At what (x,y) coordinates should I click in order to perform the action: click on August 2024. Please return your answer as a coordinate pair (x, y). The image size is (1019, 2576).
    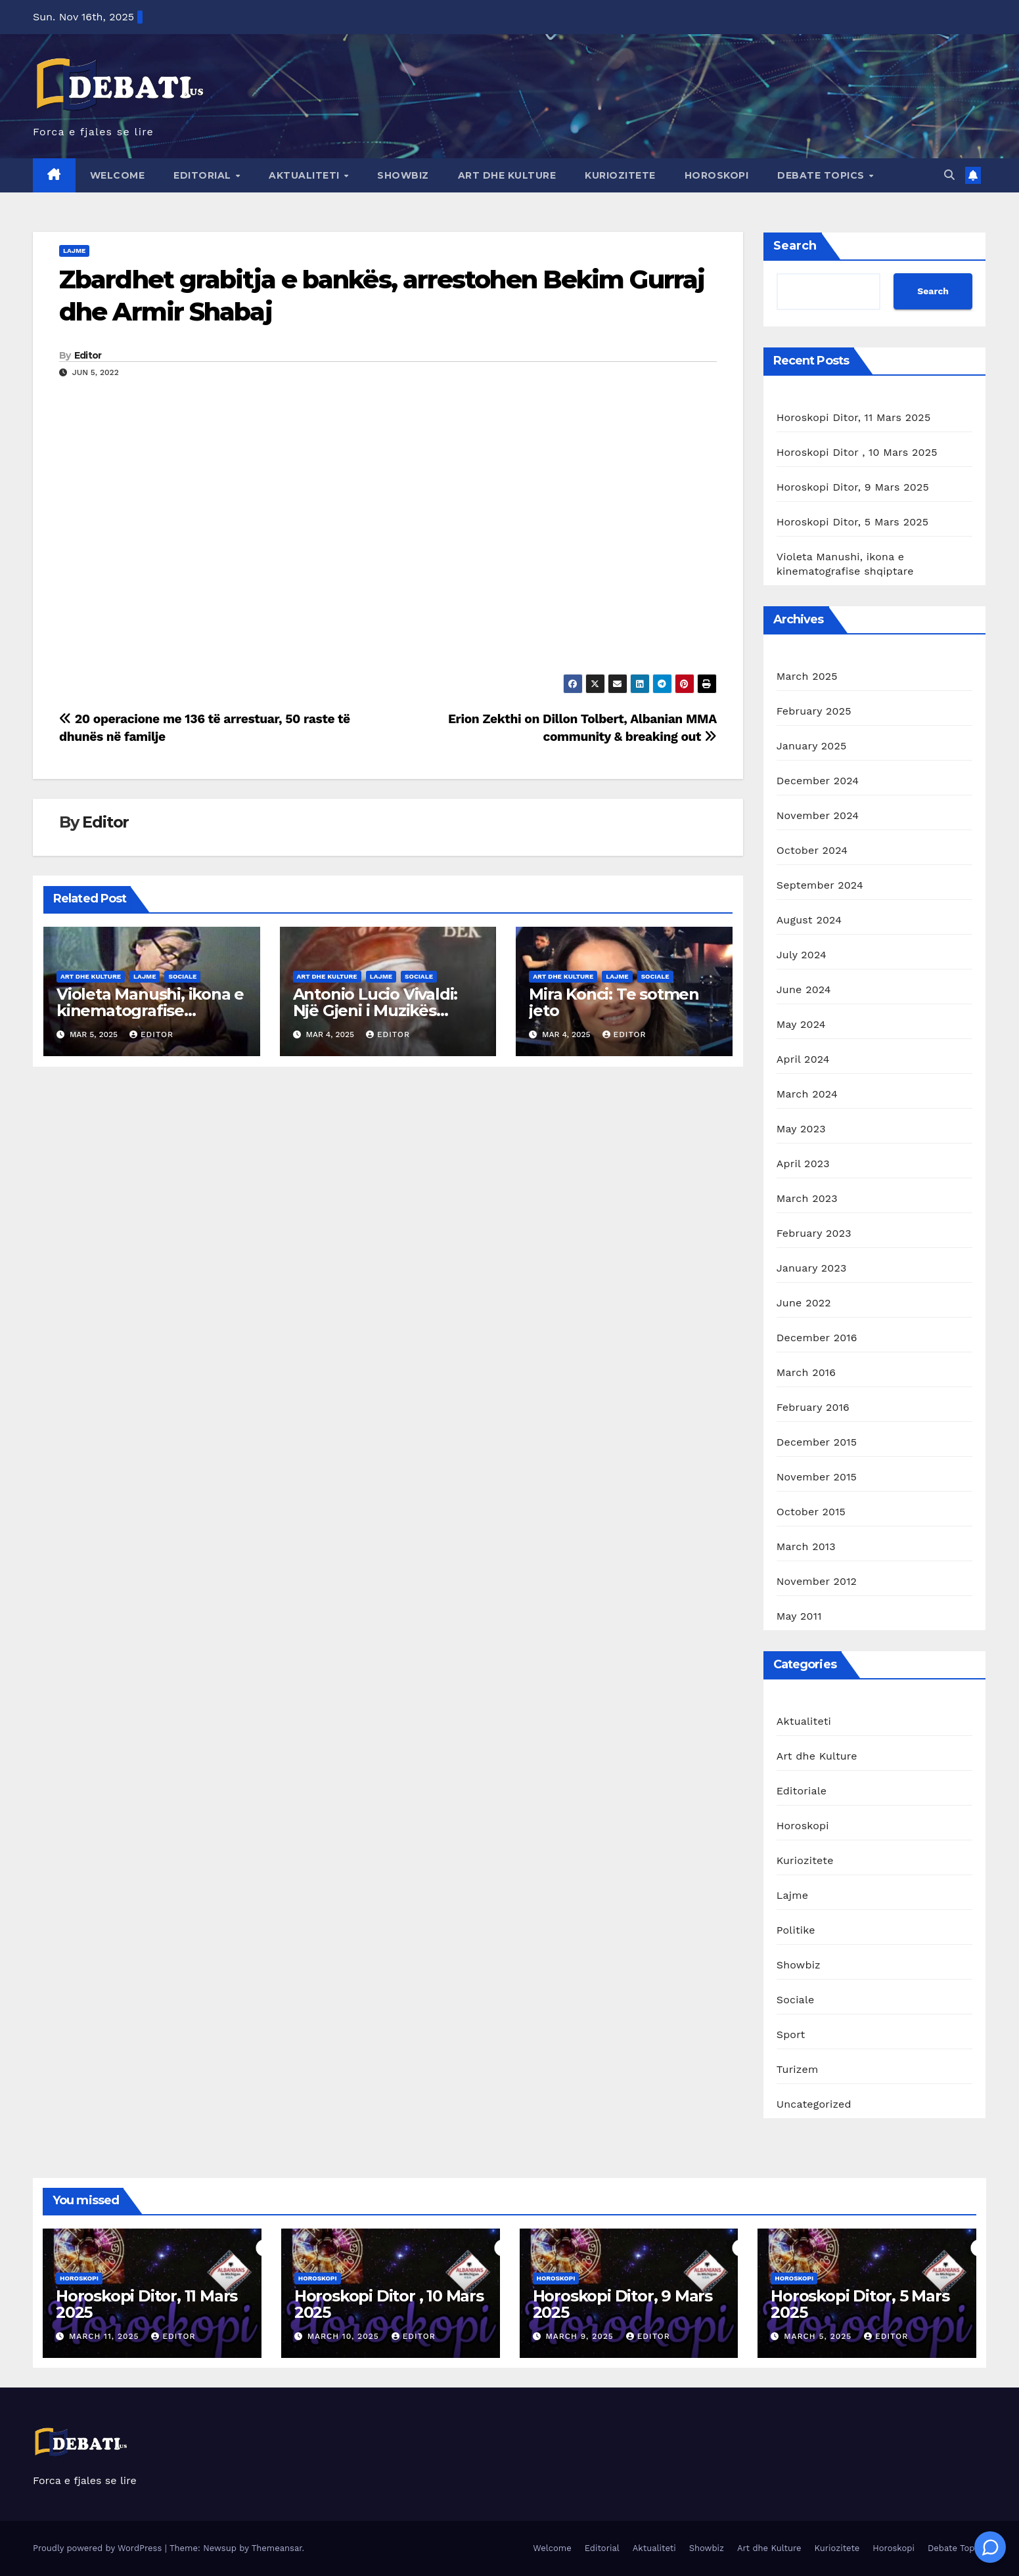
    Looking at the image, I should click on (809, 920).